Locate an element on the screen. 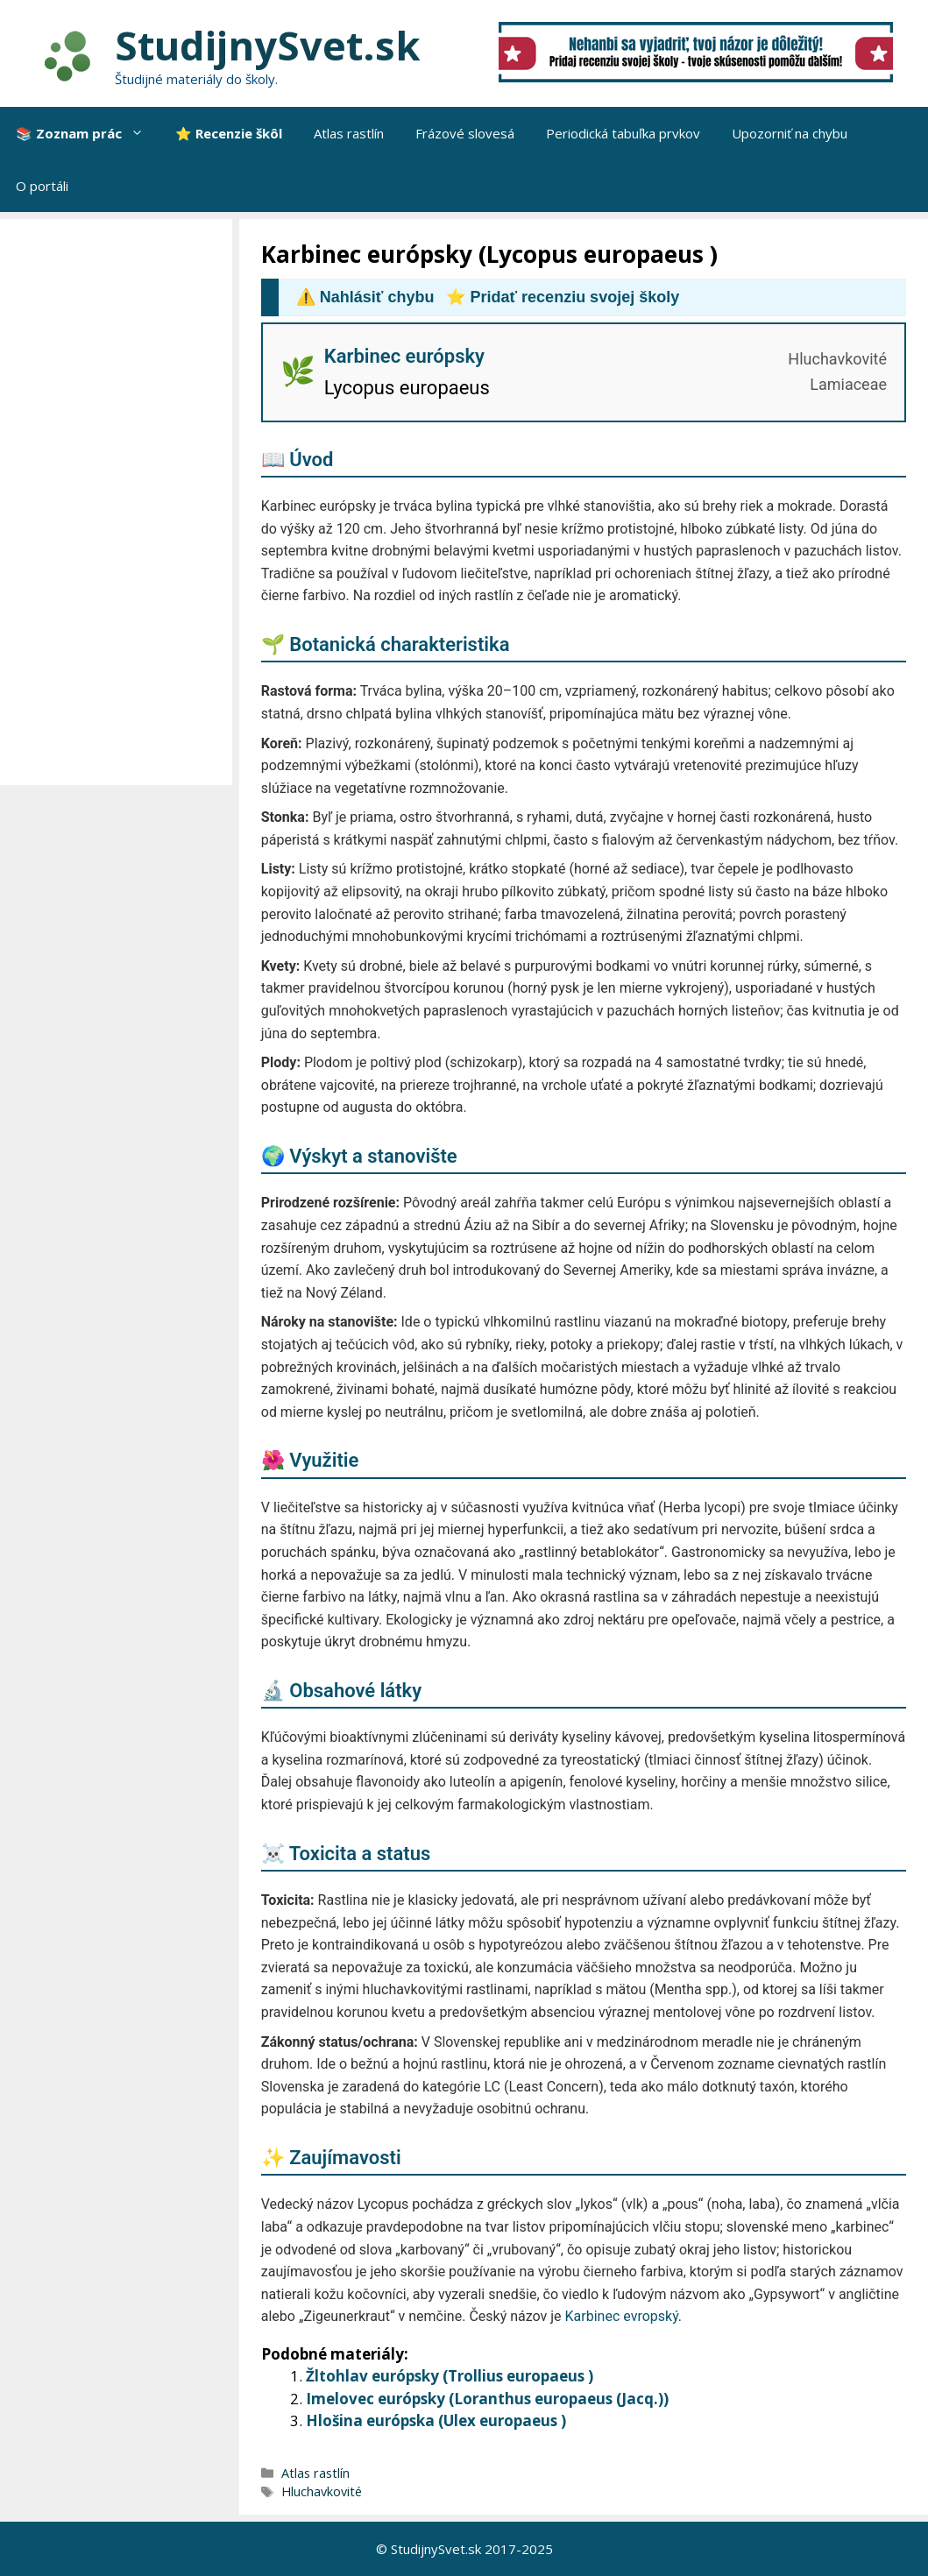 This screenshot has width=928, height=2576. Atlas rastlín is located at coordinates (349, 133).